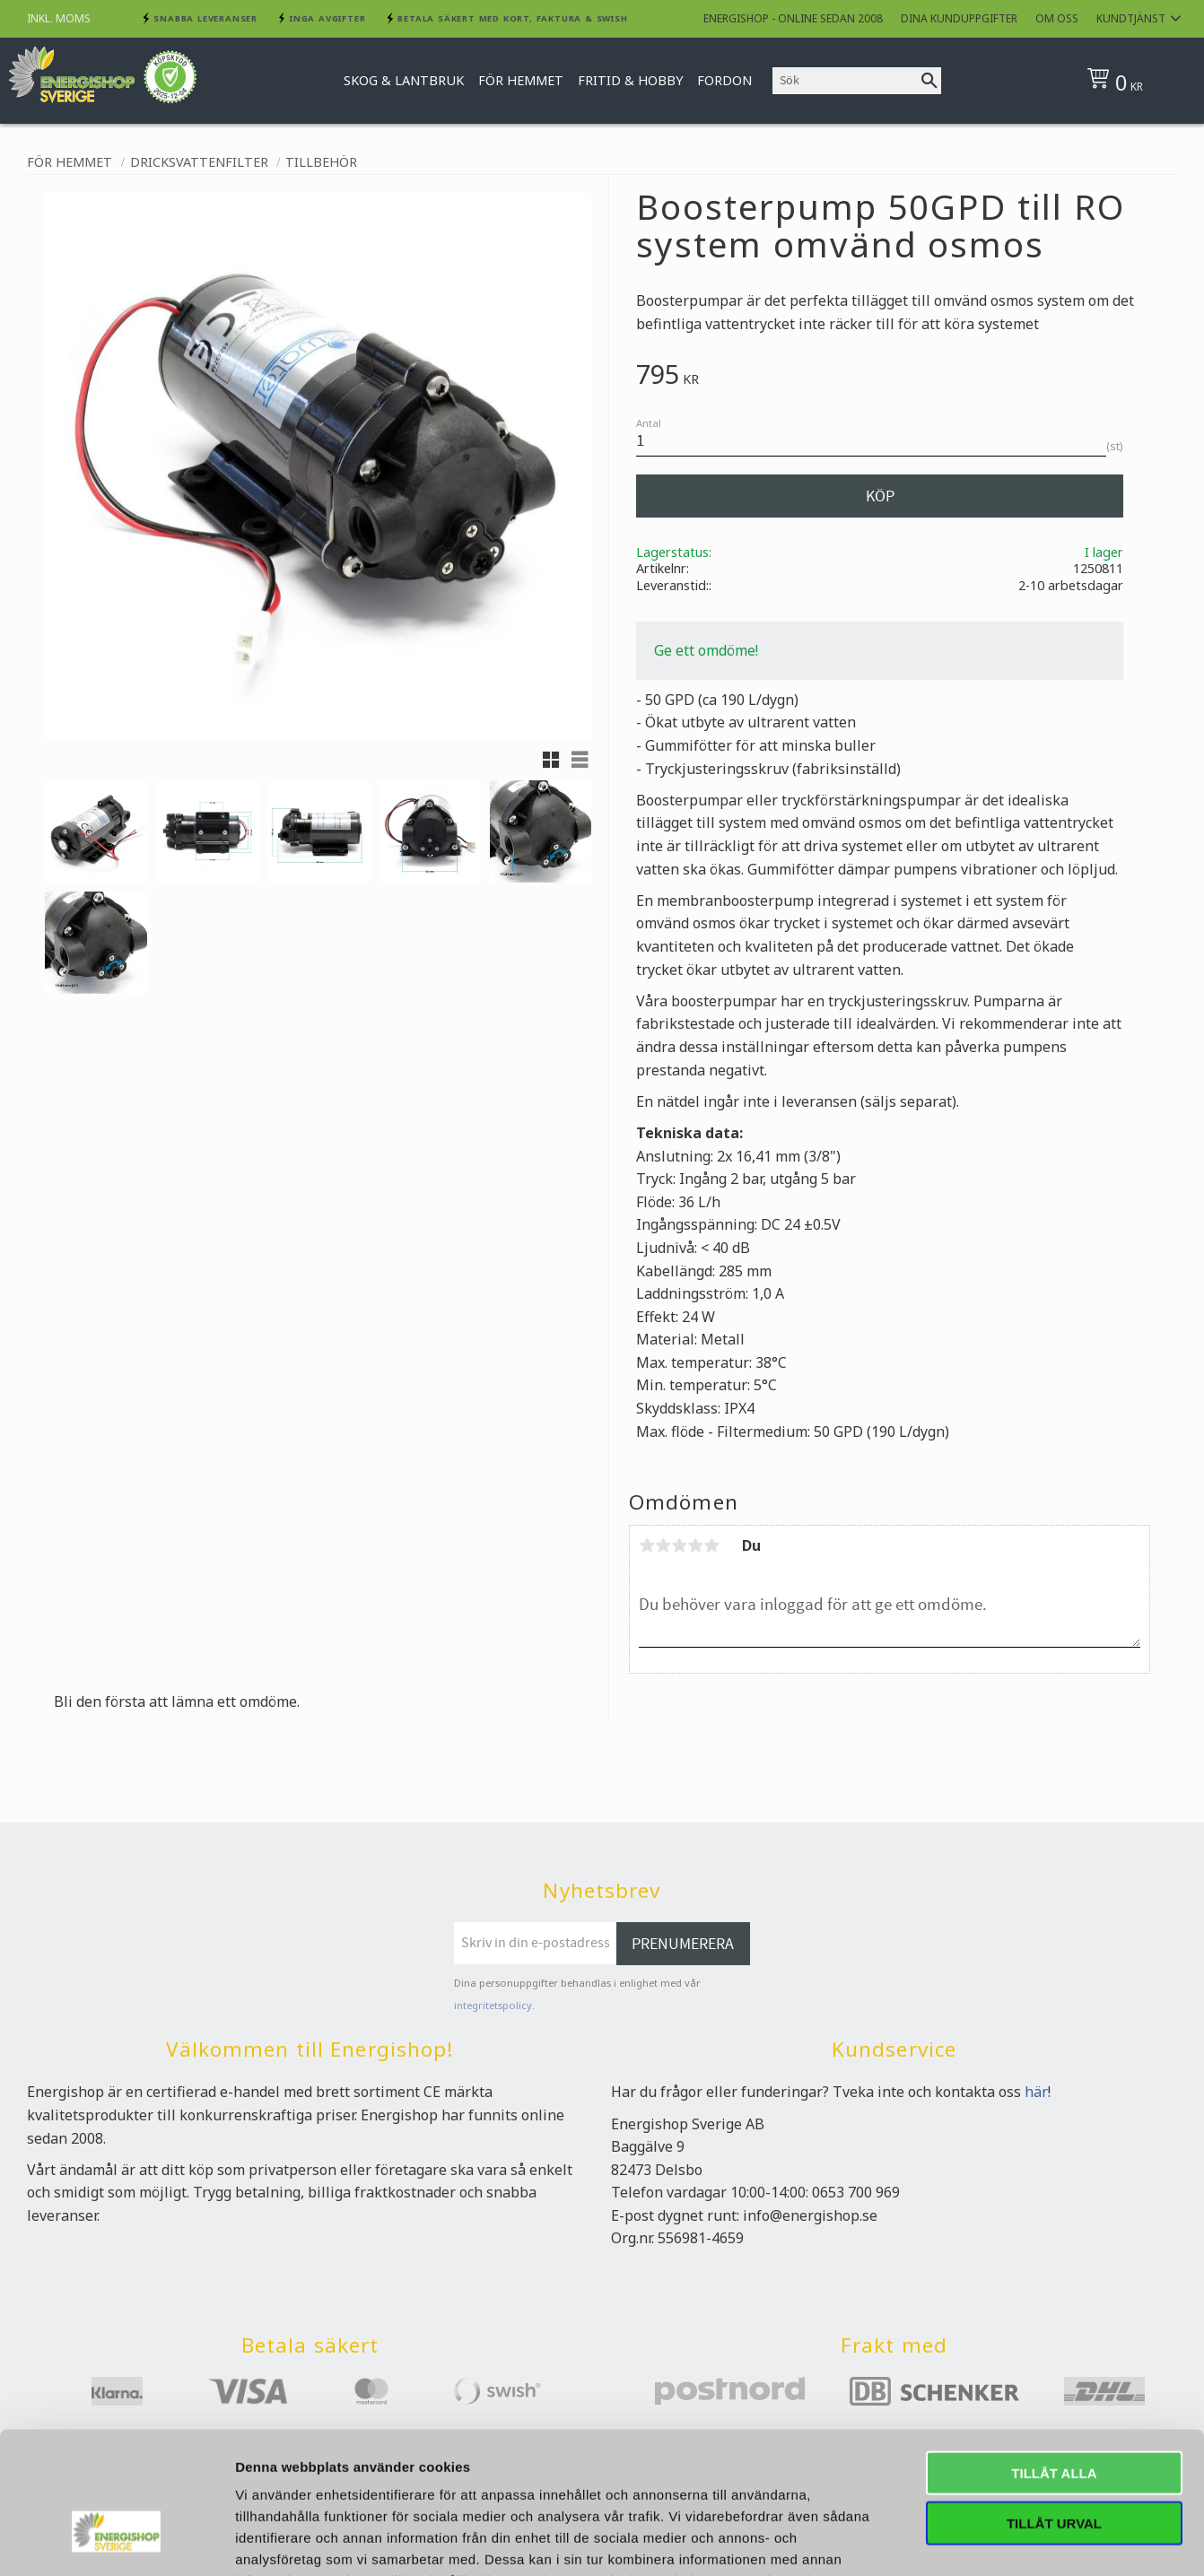 Image resolution: width=1204 pixels, height=2576 pixels. Describe the element at coordinates (695, 1545) in the screenshot. I see `4 stjärnor` at that location.